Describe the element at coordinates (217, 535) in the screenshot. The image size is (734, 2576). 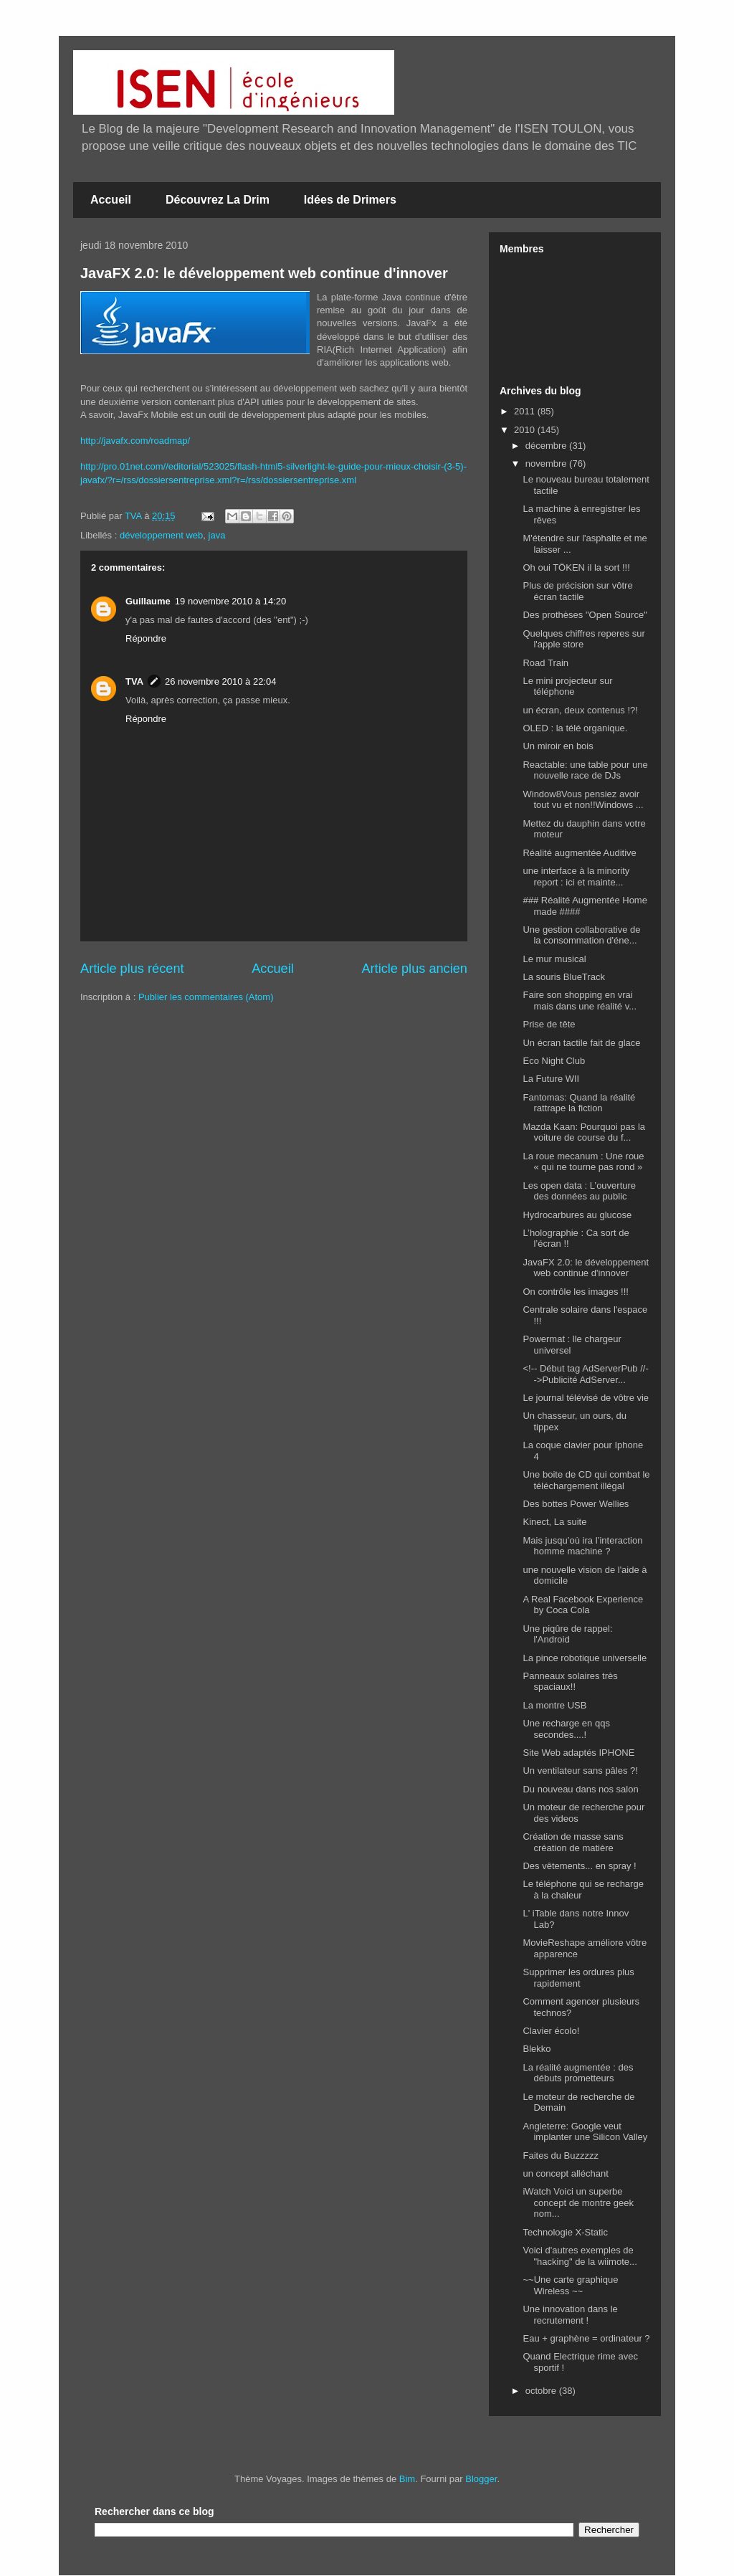
I see `java` at that location.